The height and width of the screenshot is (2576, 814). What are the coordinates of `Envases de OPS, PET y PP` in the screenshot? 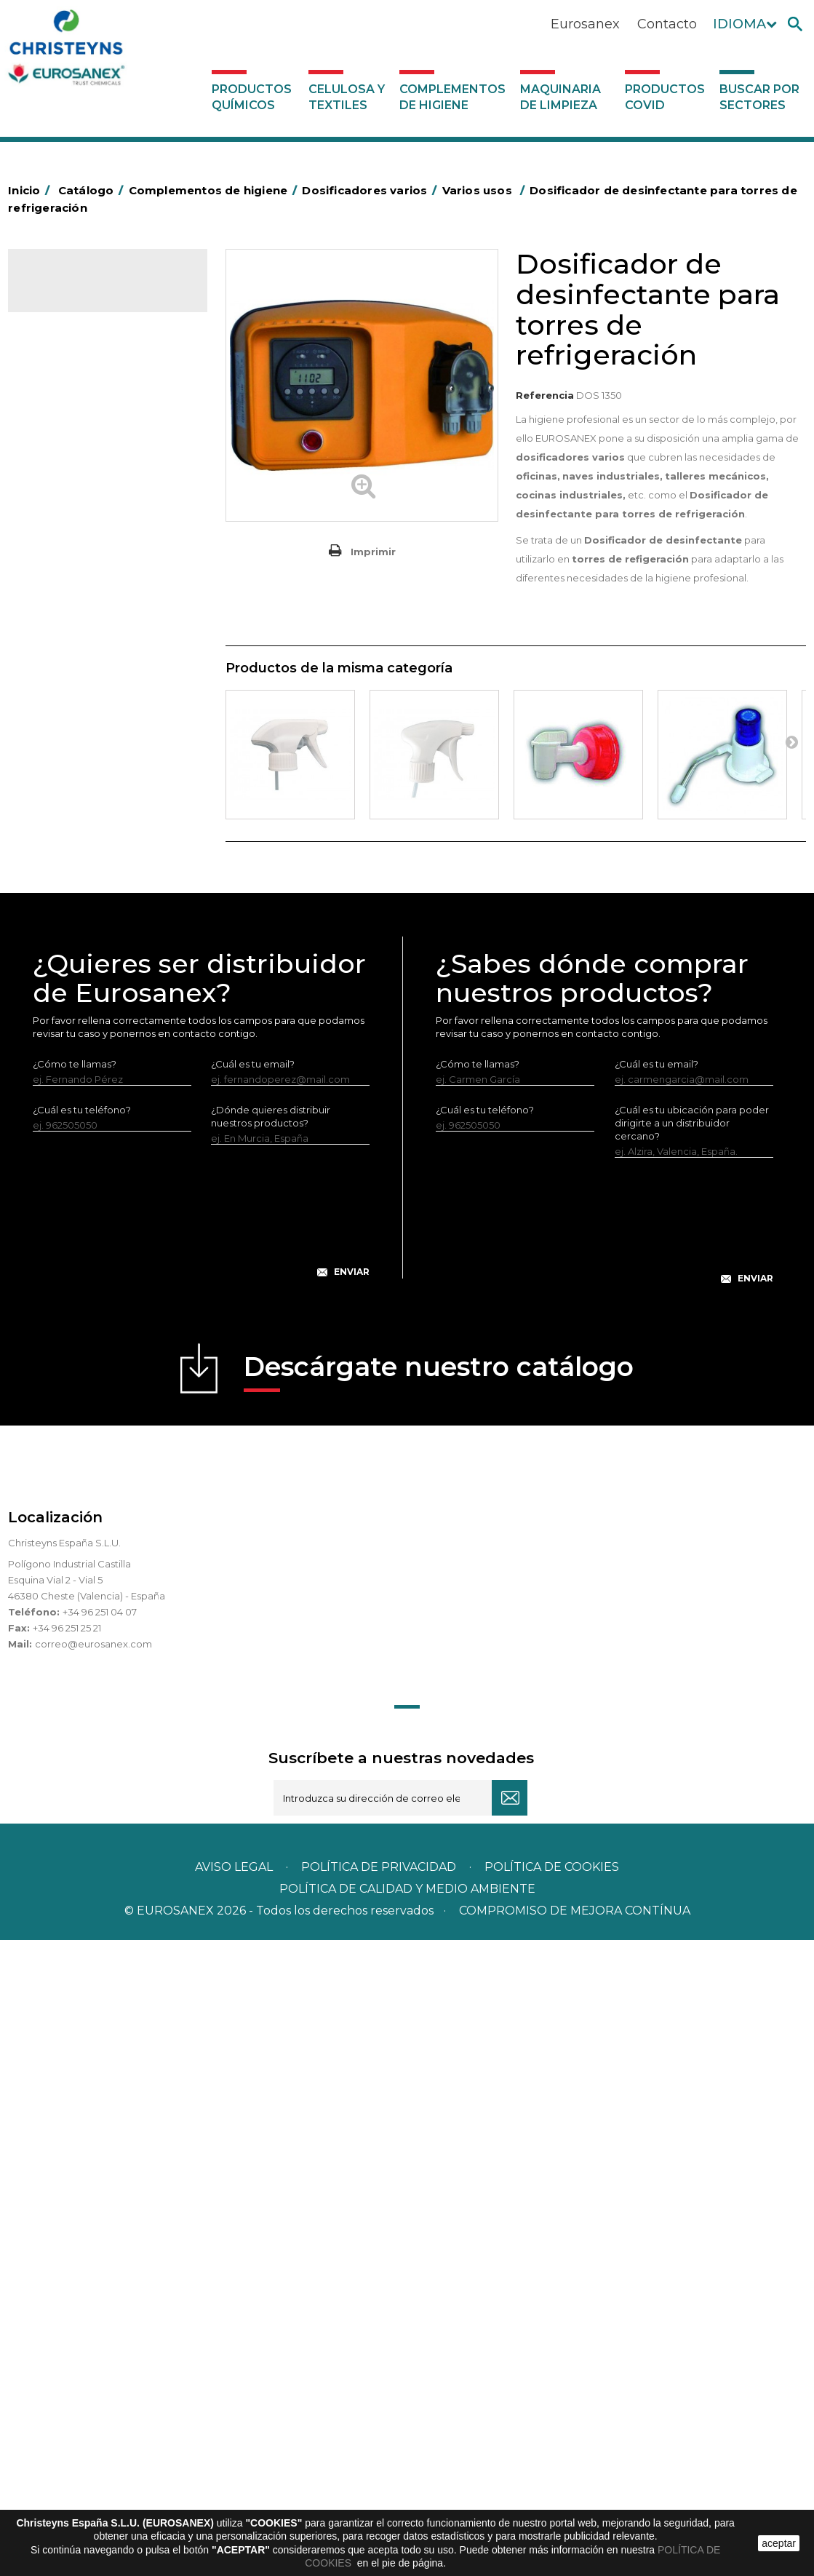 It's located at (97, 657).